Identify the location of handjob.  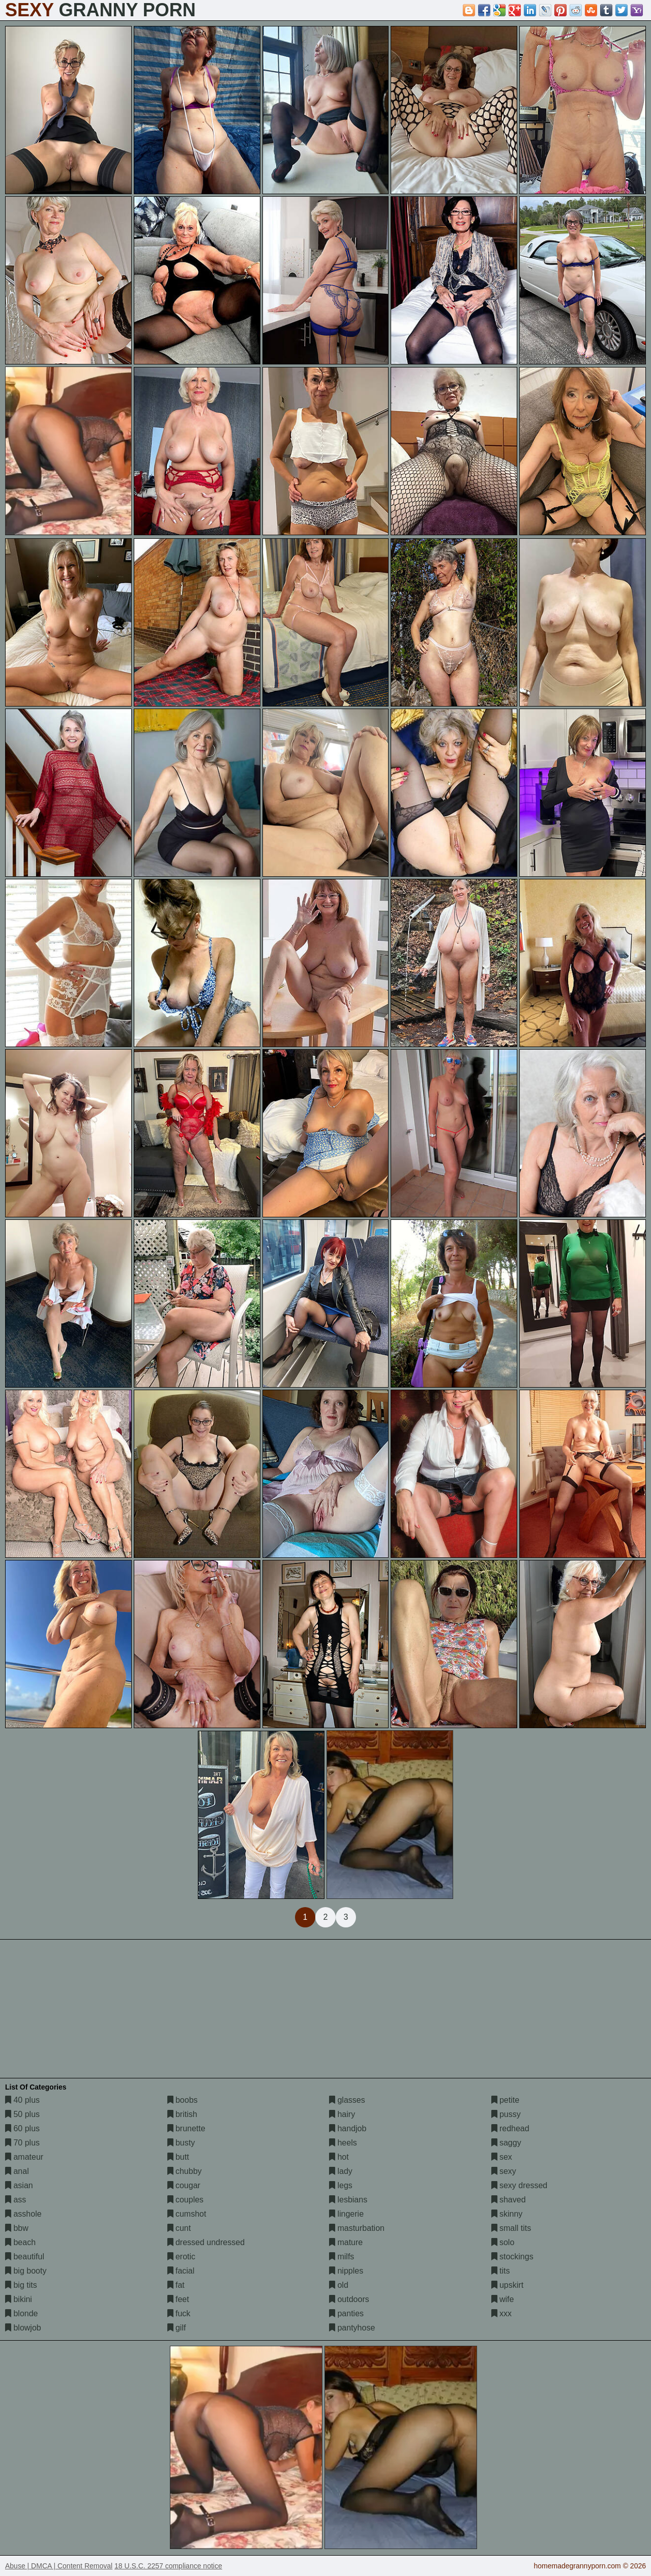
(347, 2128).